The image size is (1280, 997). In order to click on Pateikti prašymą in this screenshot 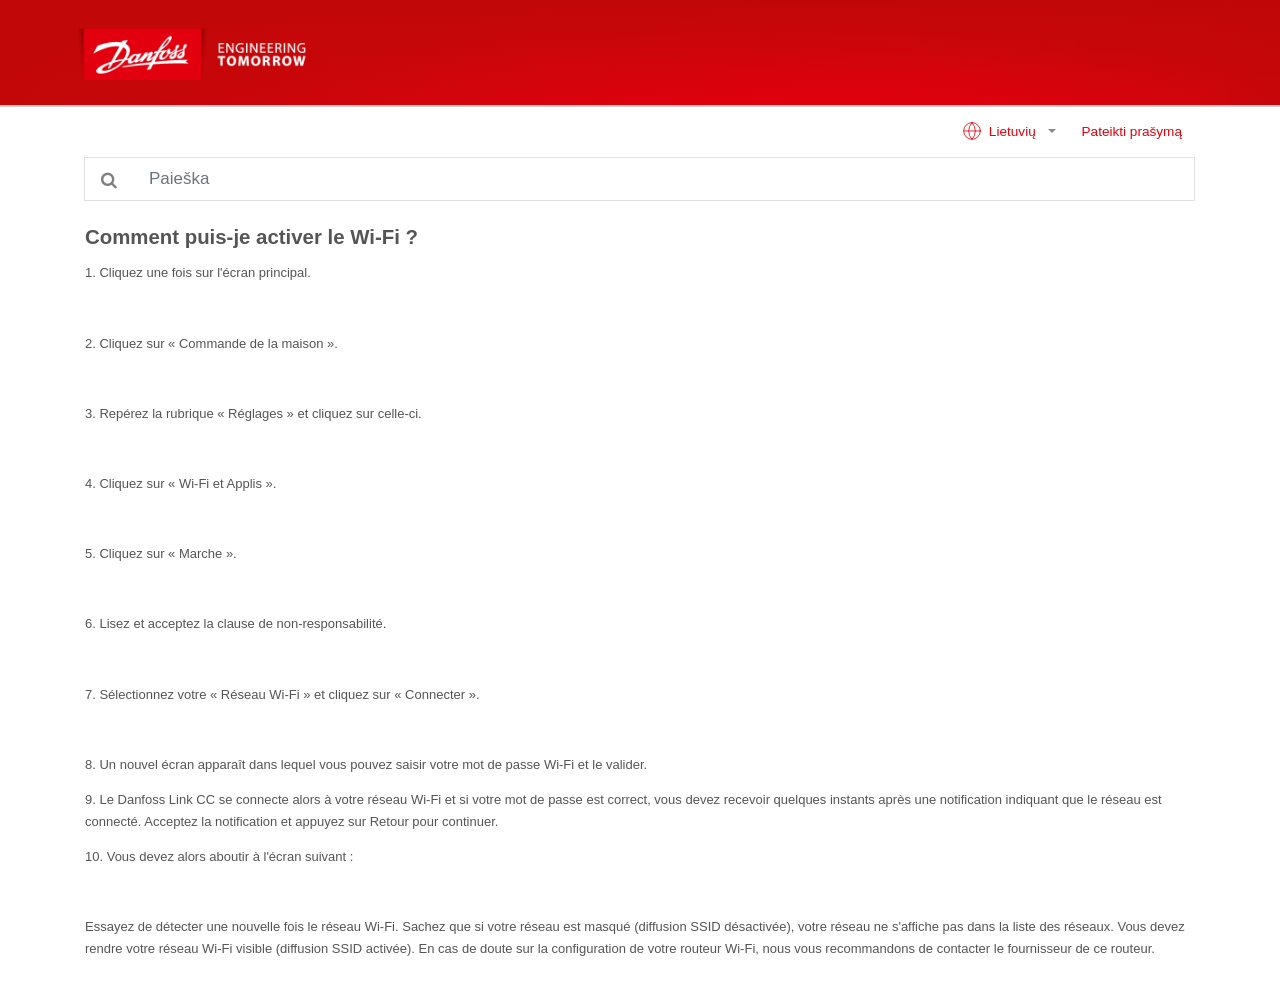, I will do `click(1132, 131)`.